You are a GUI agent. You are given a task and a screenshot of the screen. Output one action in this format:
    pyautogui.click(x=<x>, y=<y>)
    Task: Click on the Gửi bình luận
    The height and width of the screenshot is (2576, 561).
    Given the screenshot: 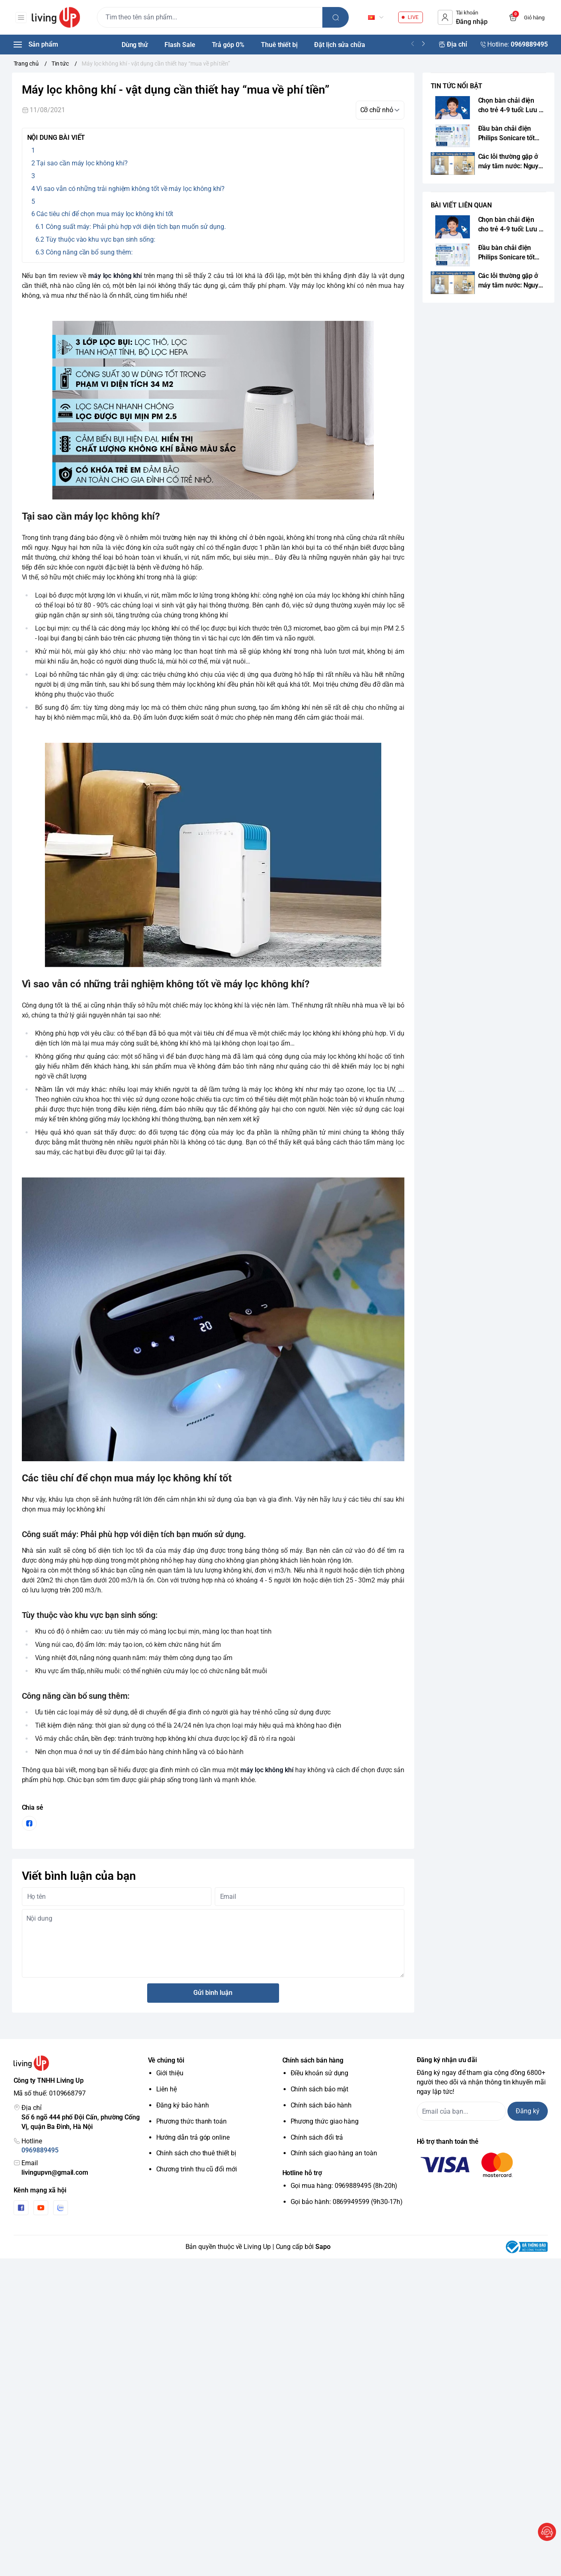 What is the action you would take?
    pyautogui.click(x=212, y=1993)
    